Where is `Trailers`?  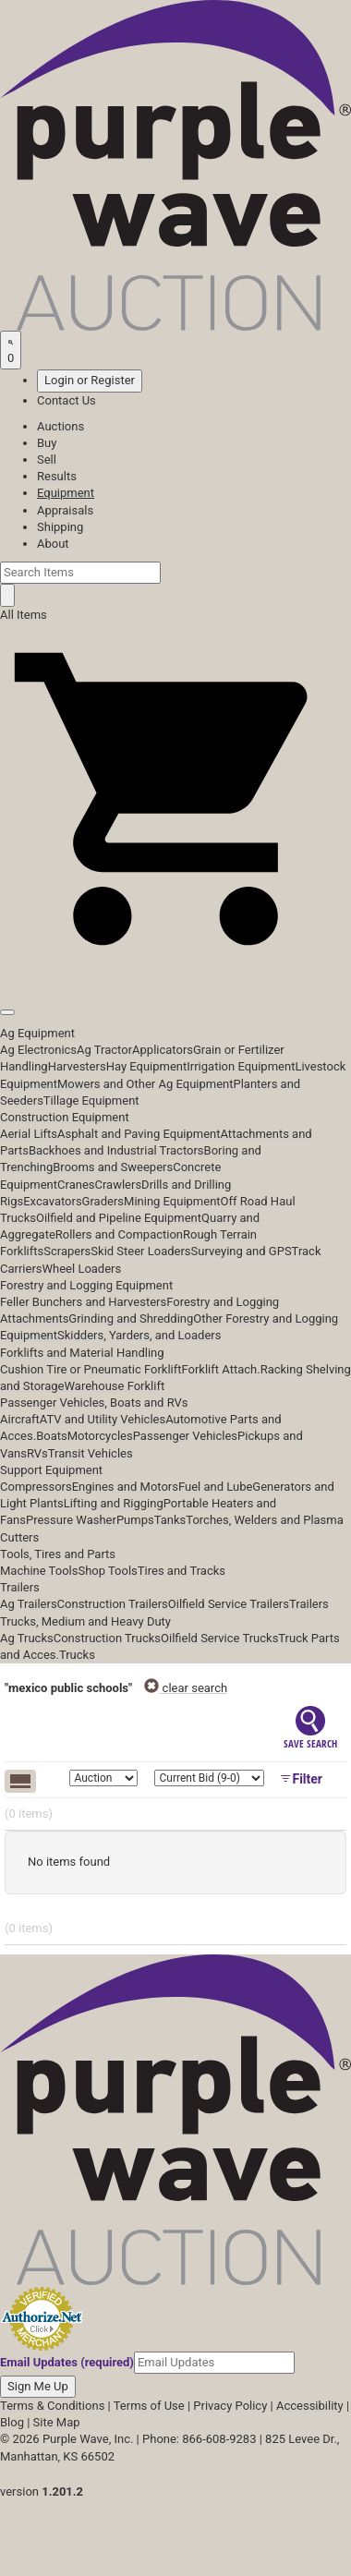
Trailers is located at coordinates (20, 1587).